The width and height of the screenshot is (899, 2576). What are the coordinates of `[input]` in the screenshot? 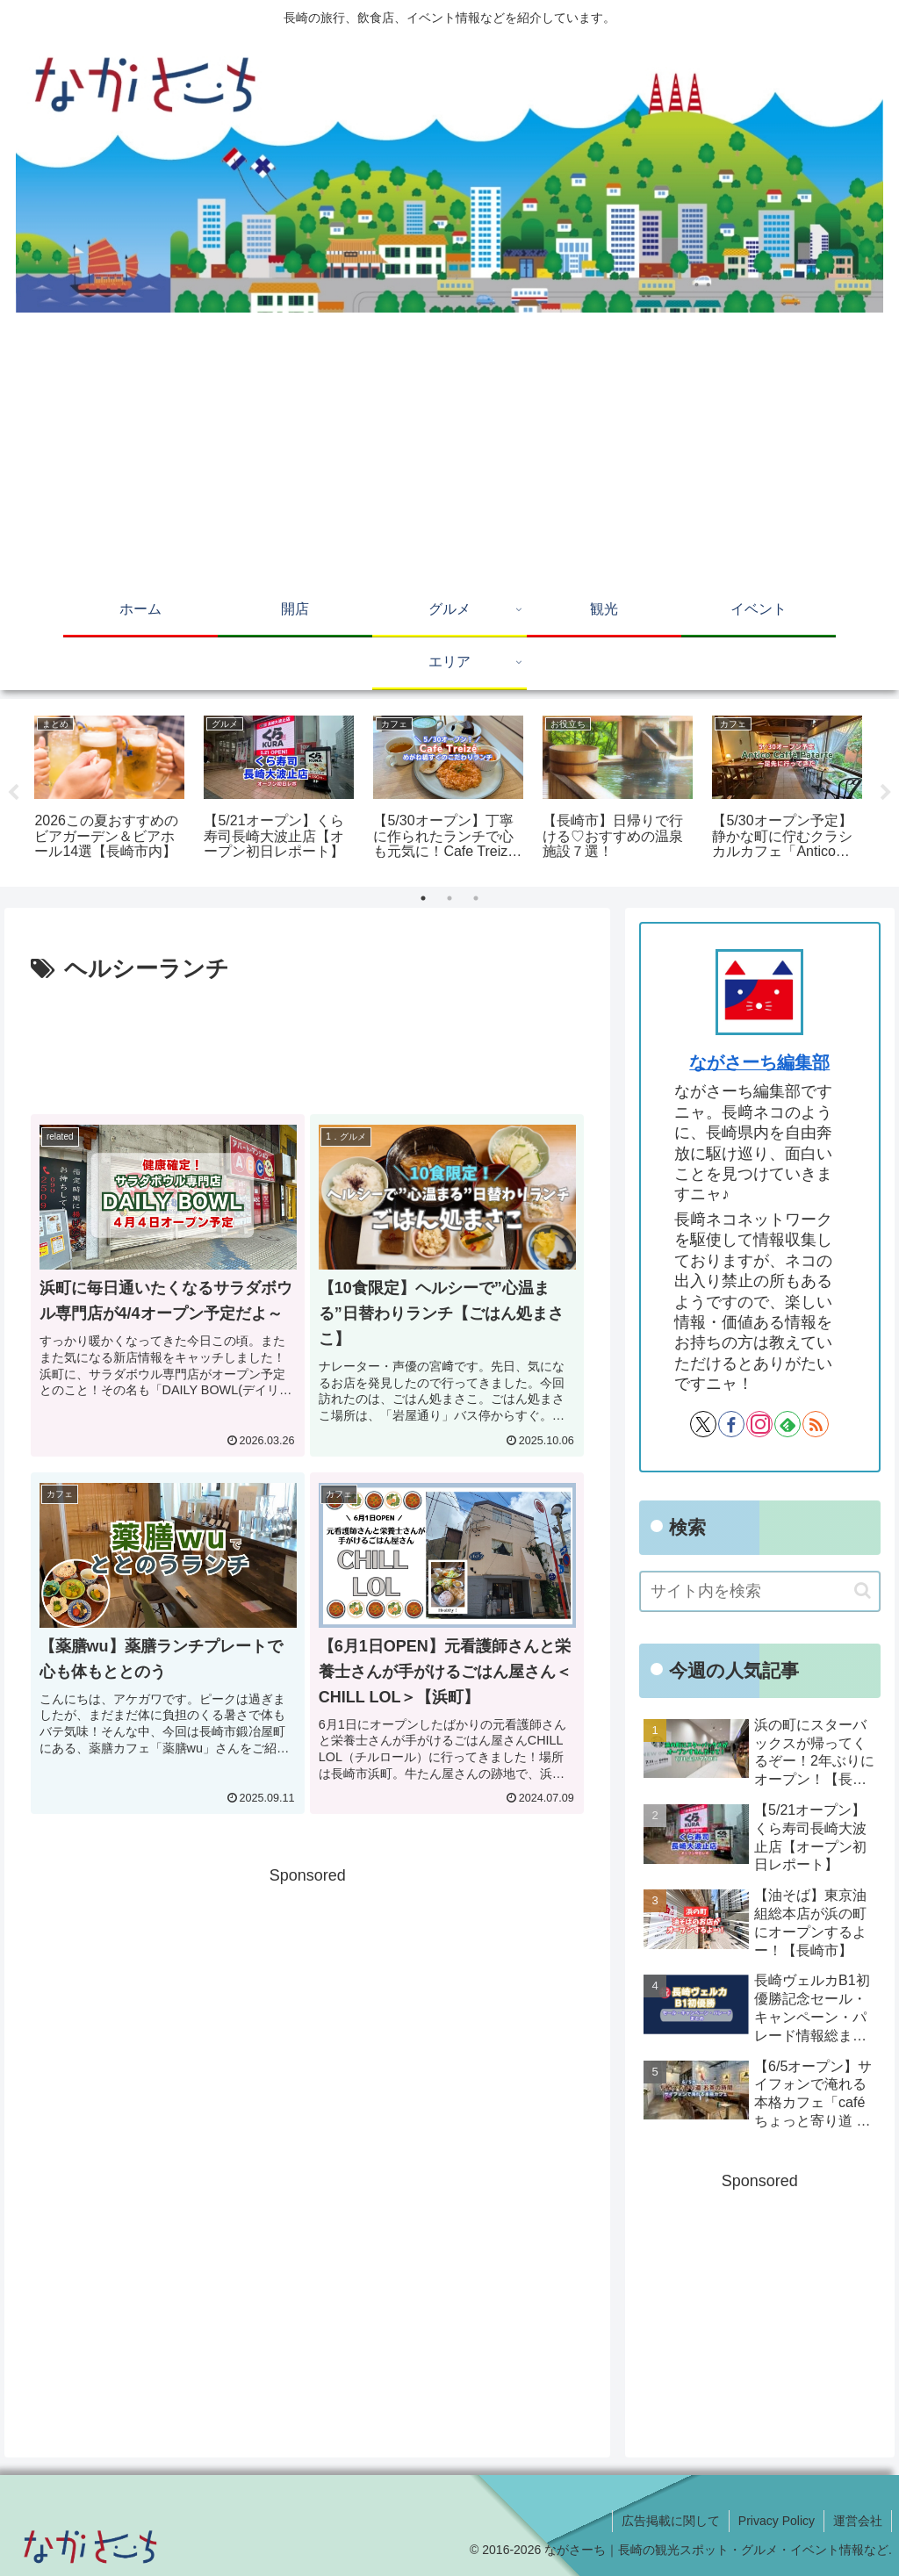 It's located at (759, 1591).